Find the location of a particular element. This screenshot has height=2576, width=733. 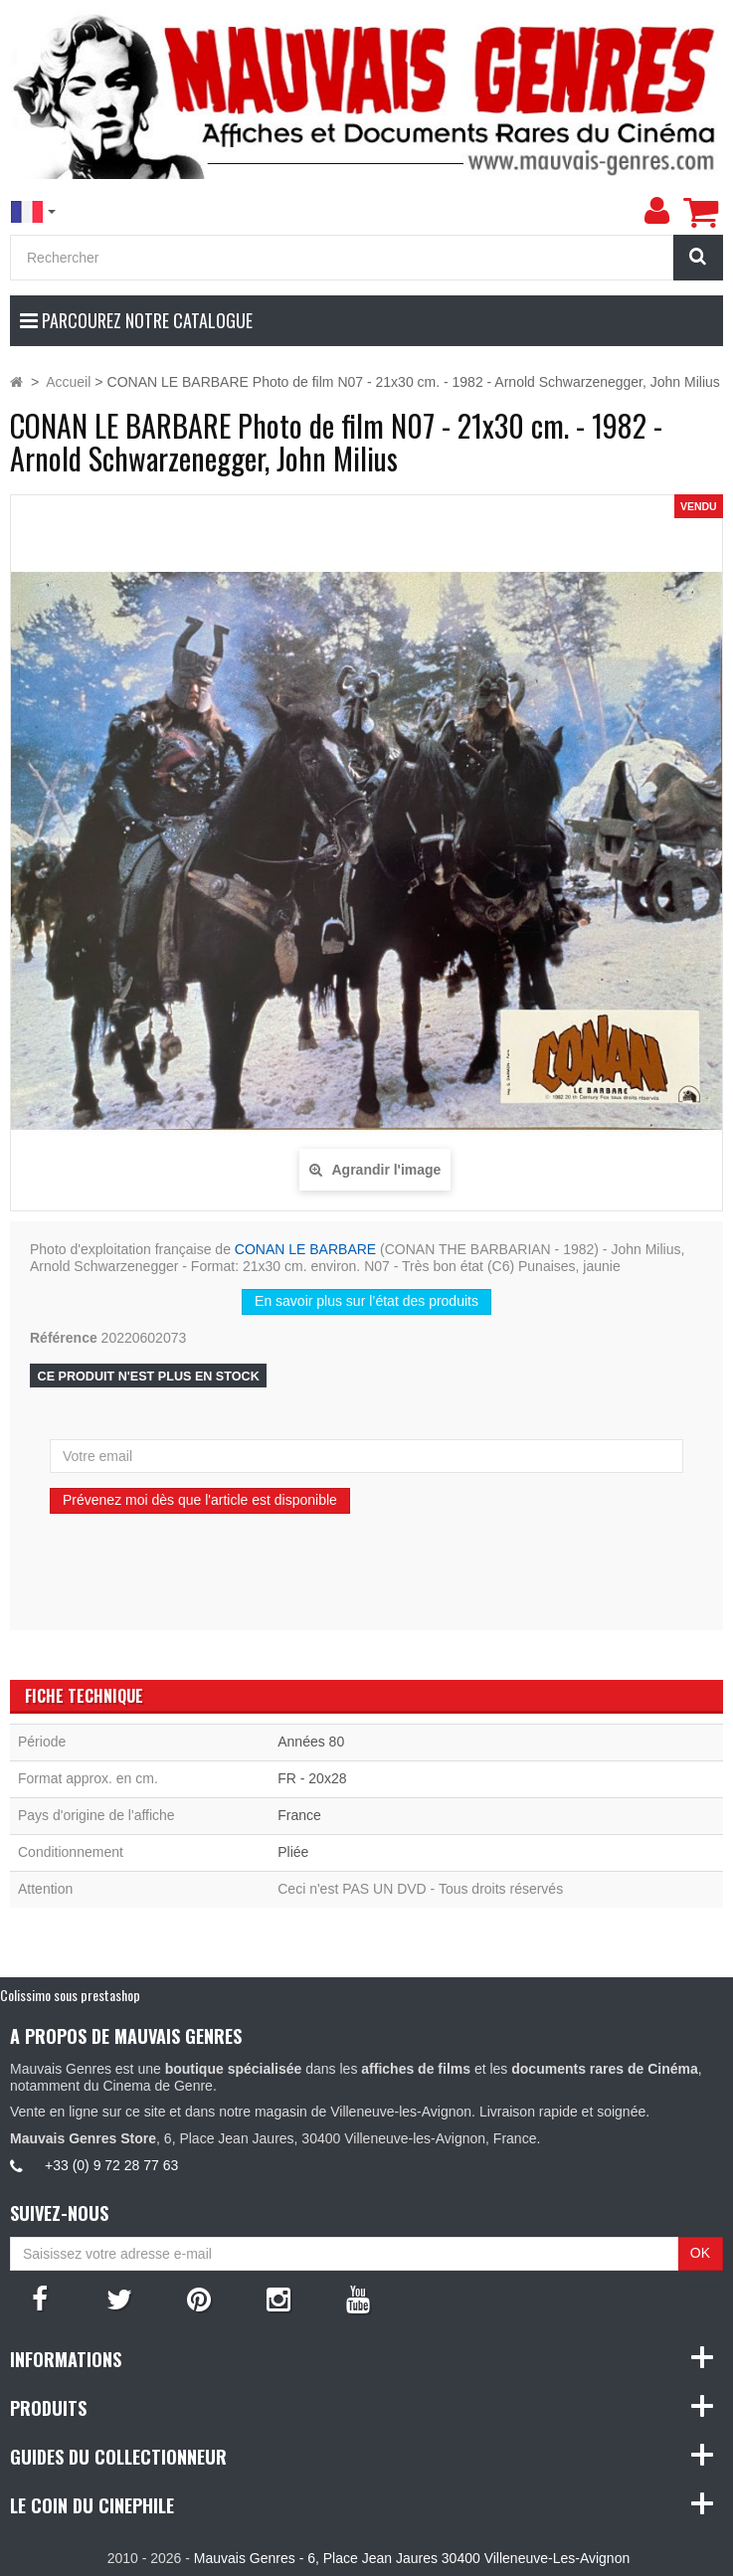

+33 (0) 9 72 28 77 63 is located at coordinates (111, 2165).